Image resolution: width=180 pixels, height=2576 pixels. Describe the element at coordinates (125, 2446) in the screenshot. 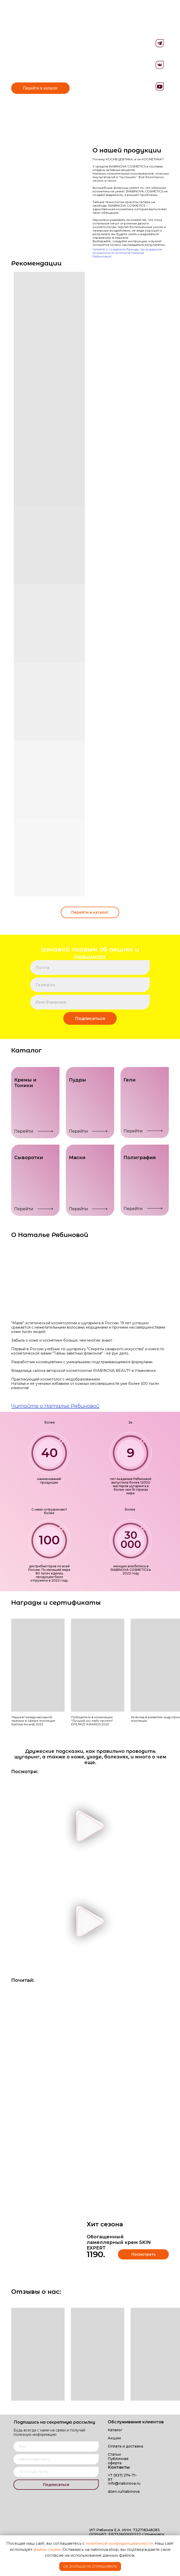

I see `Оплата и доставка` at that location.